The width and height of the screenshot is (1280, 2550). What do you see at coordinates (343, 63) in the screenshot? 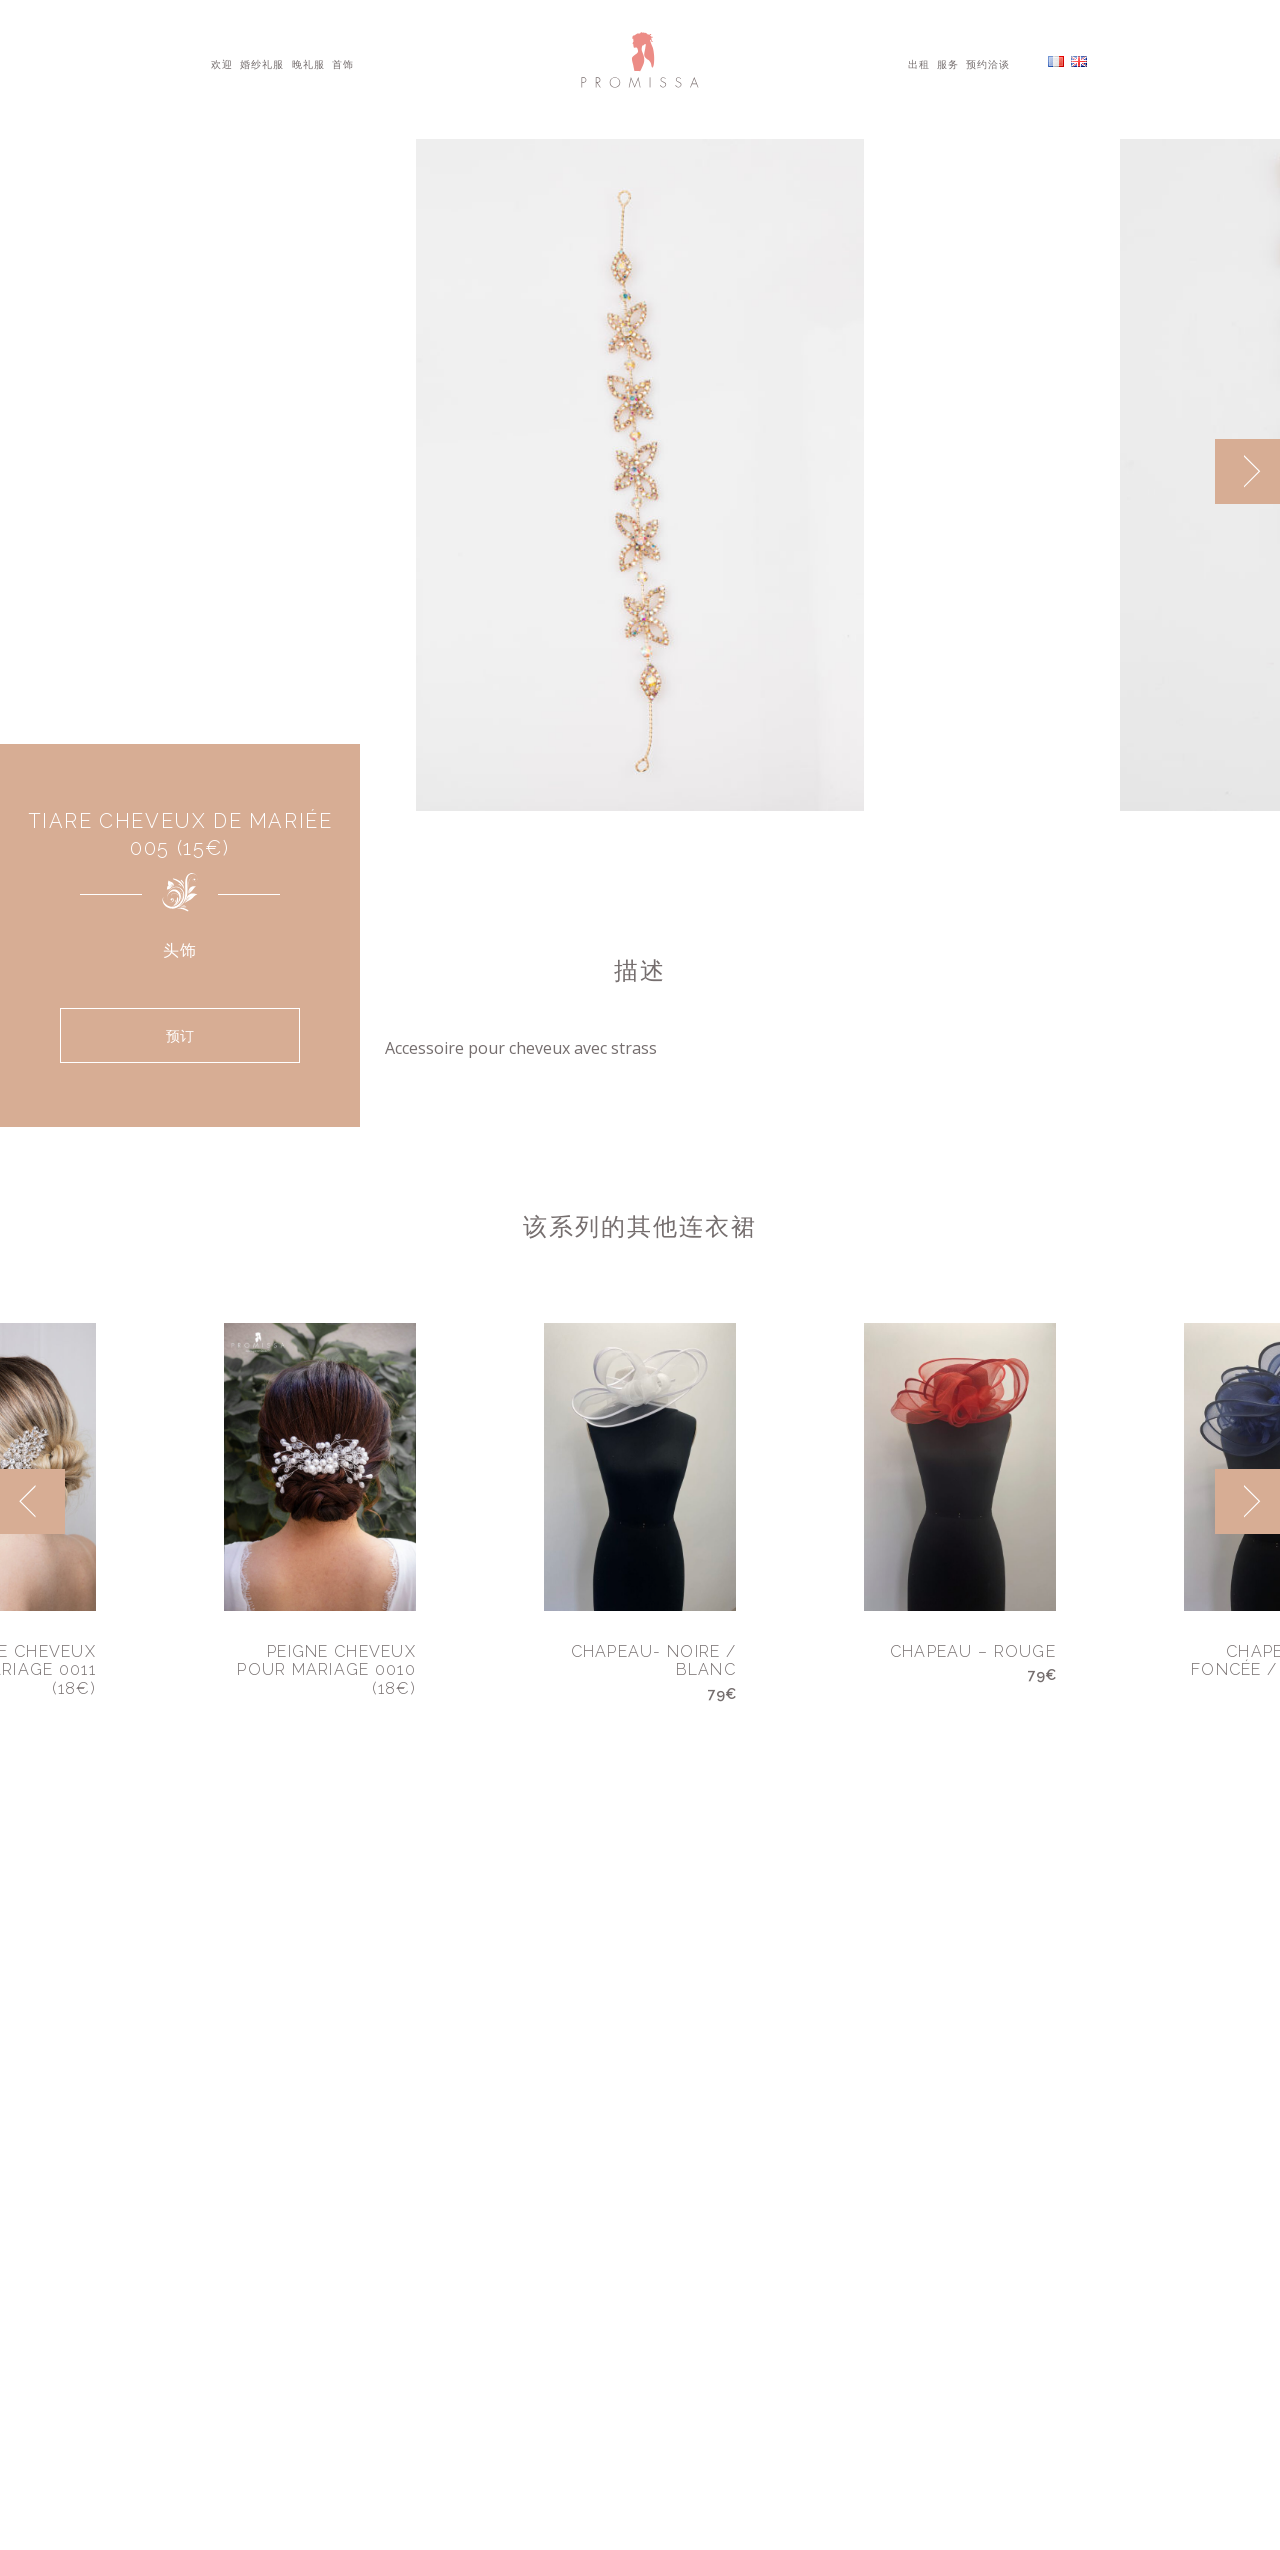
I see `首饰` at bounding box center [343, 63].